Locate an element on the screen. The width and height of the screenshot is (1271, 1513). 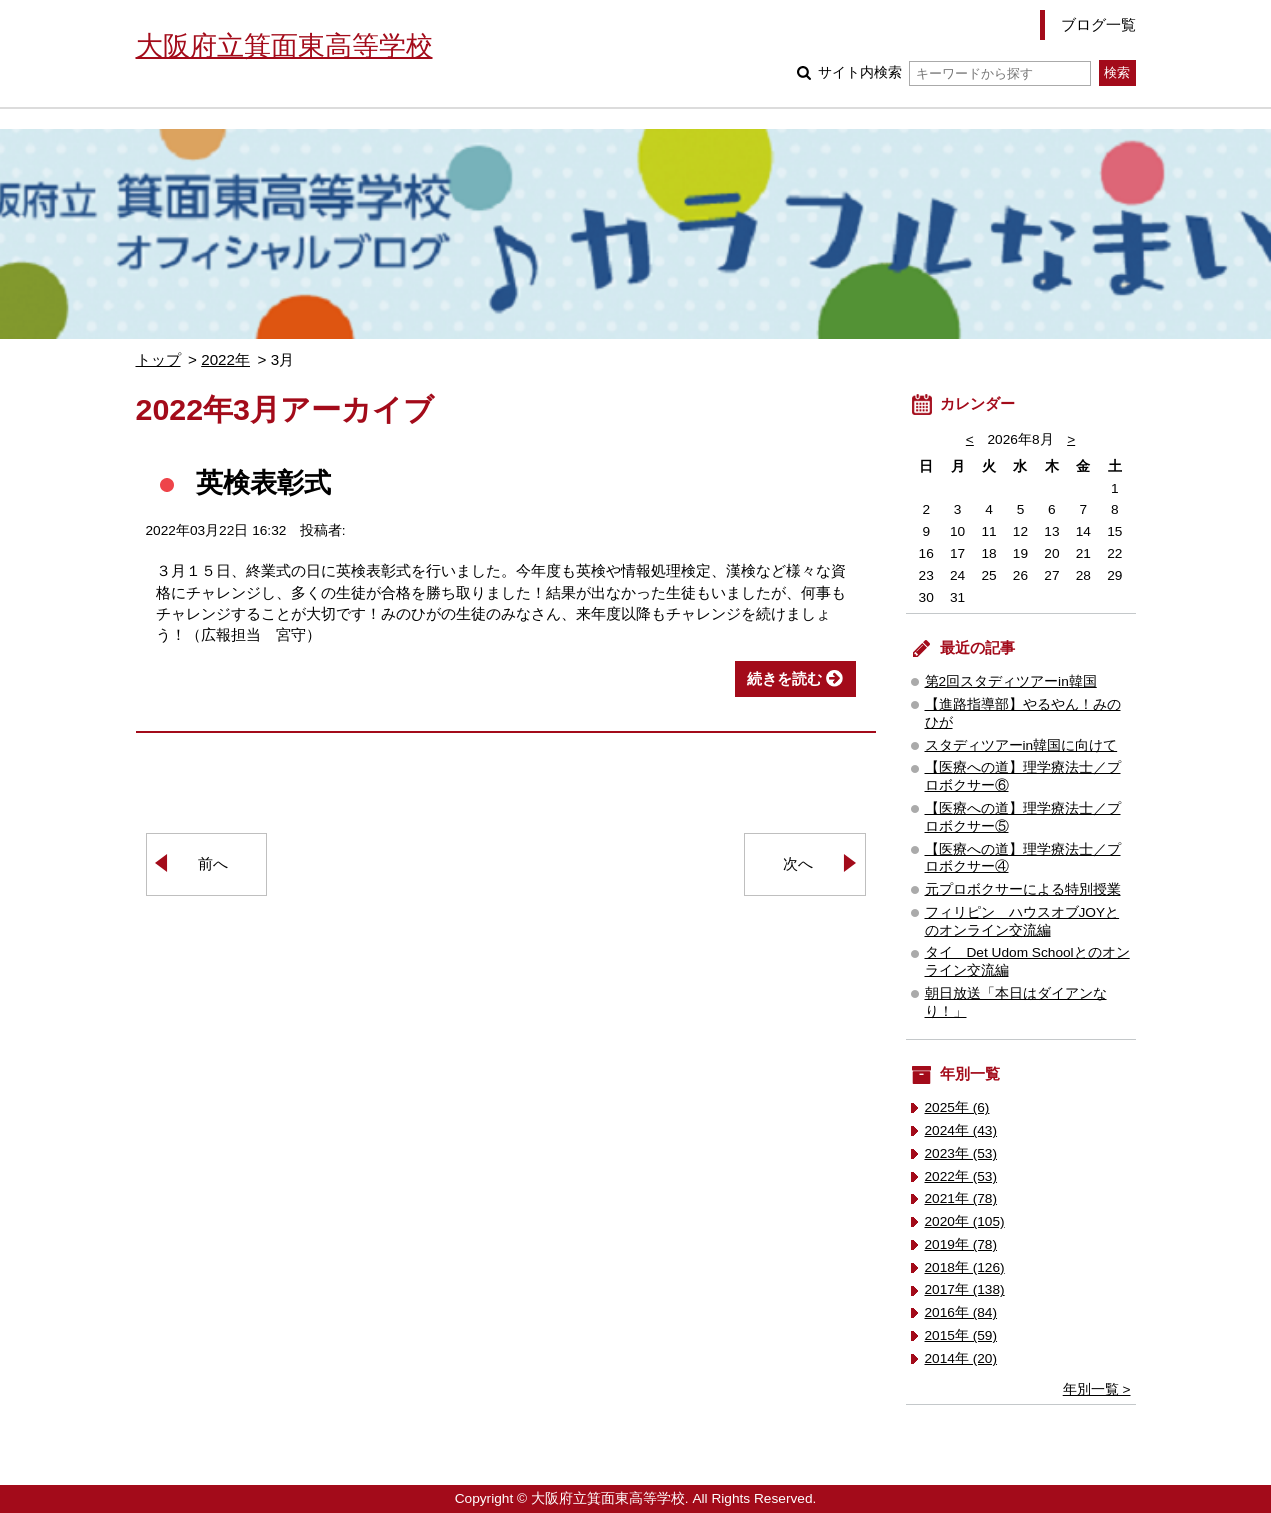
年別一覧 > is located at coordinates (1097, 1389).